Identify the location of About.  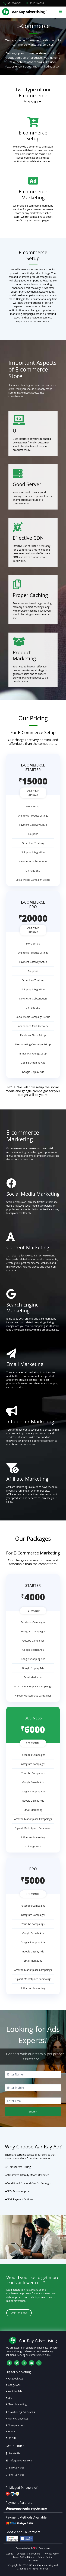
(10, 2553).